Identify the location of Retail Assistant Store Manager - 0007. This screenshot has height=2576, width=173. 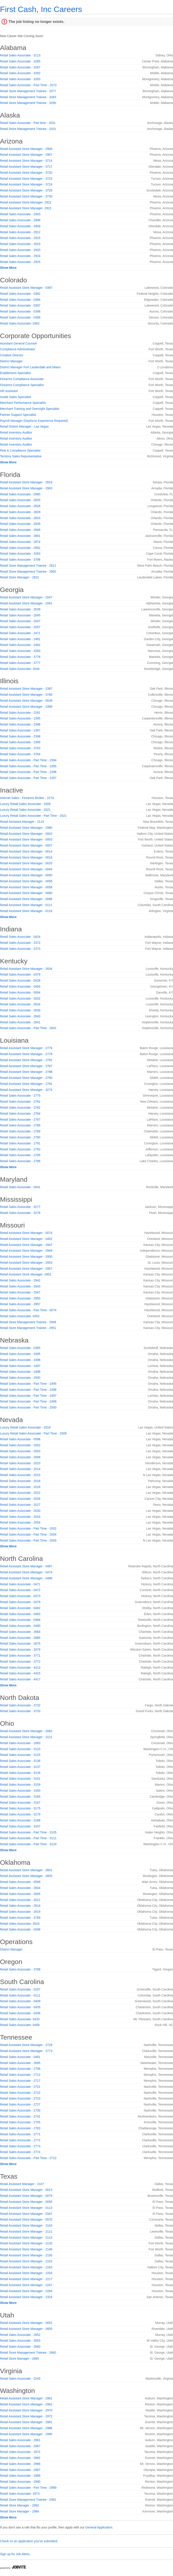
(26, 845).